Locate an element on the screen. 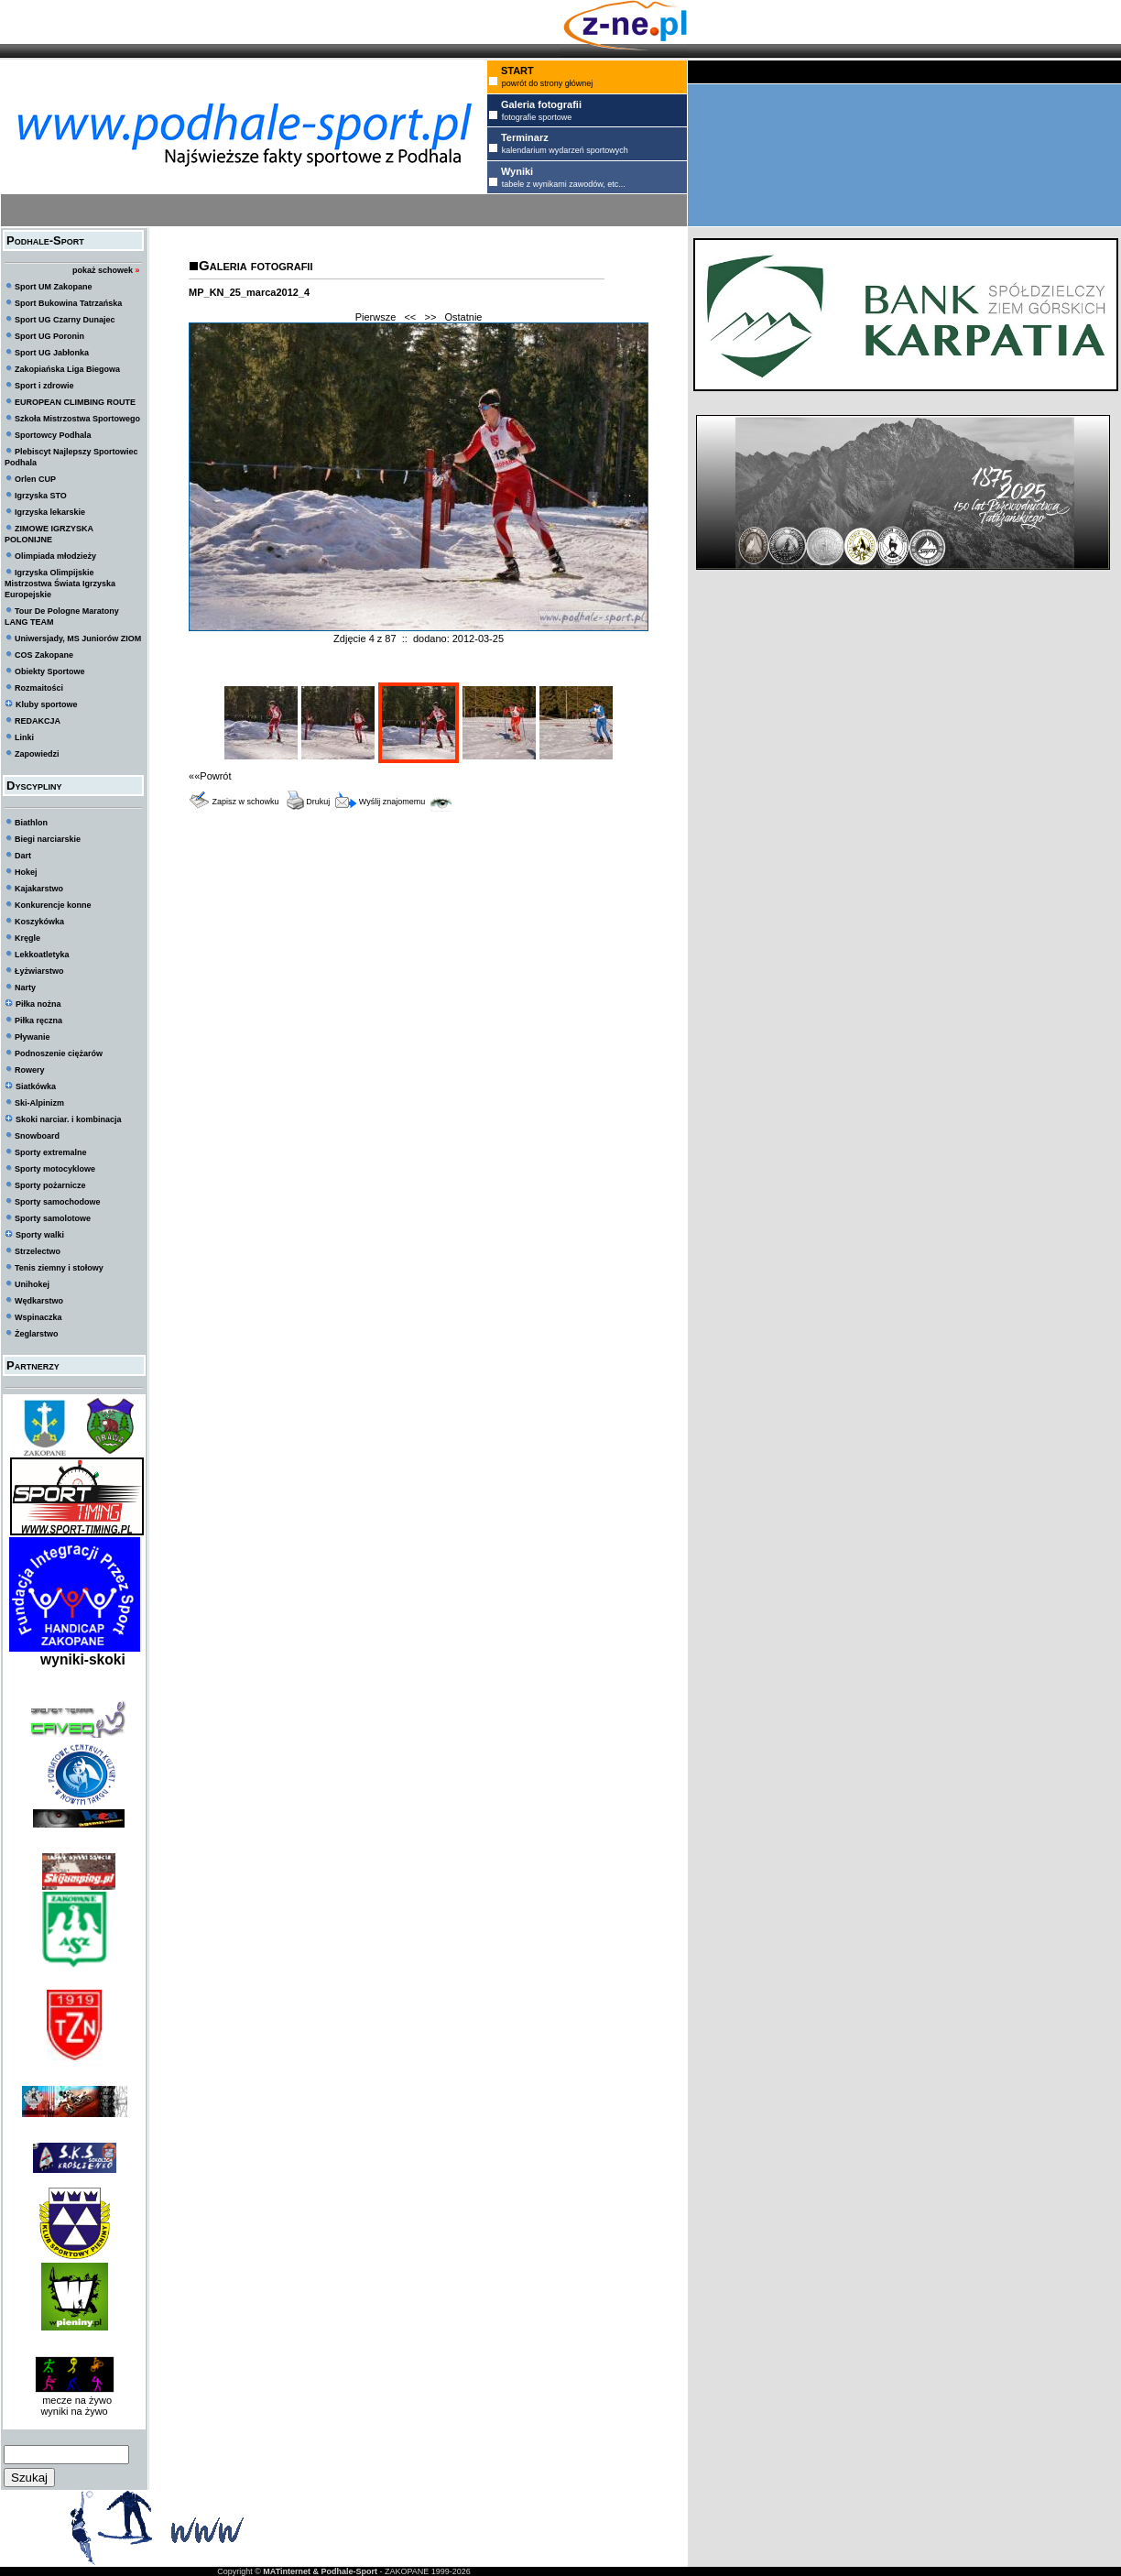 Image resolution: width=1121 pixels, height=2576 pixels. wyniki na żywo is located at coordinates (73, 2411).